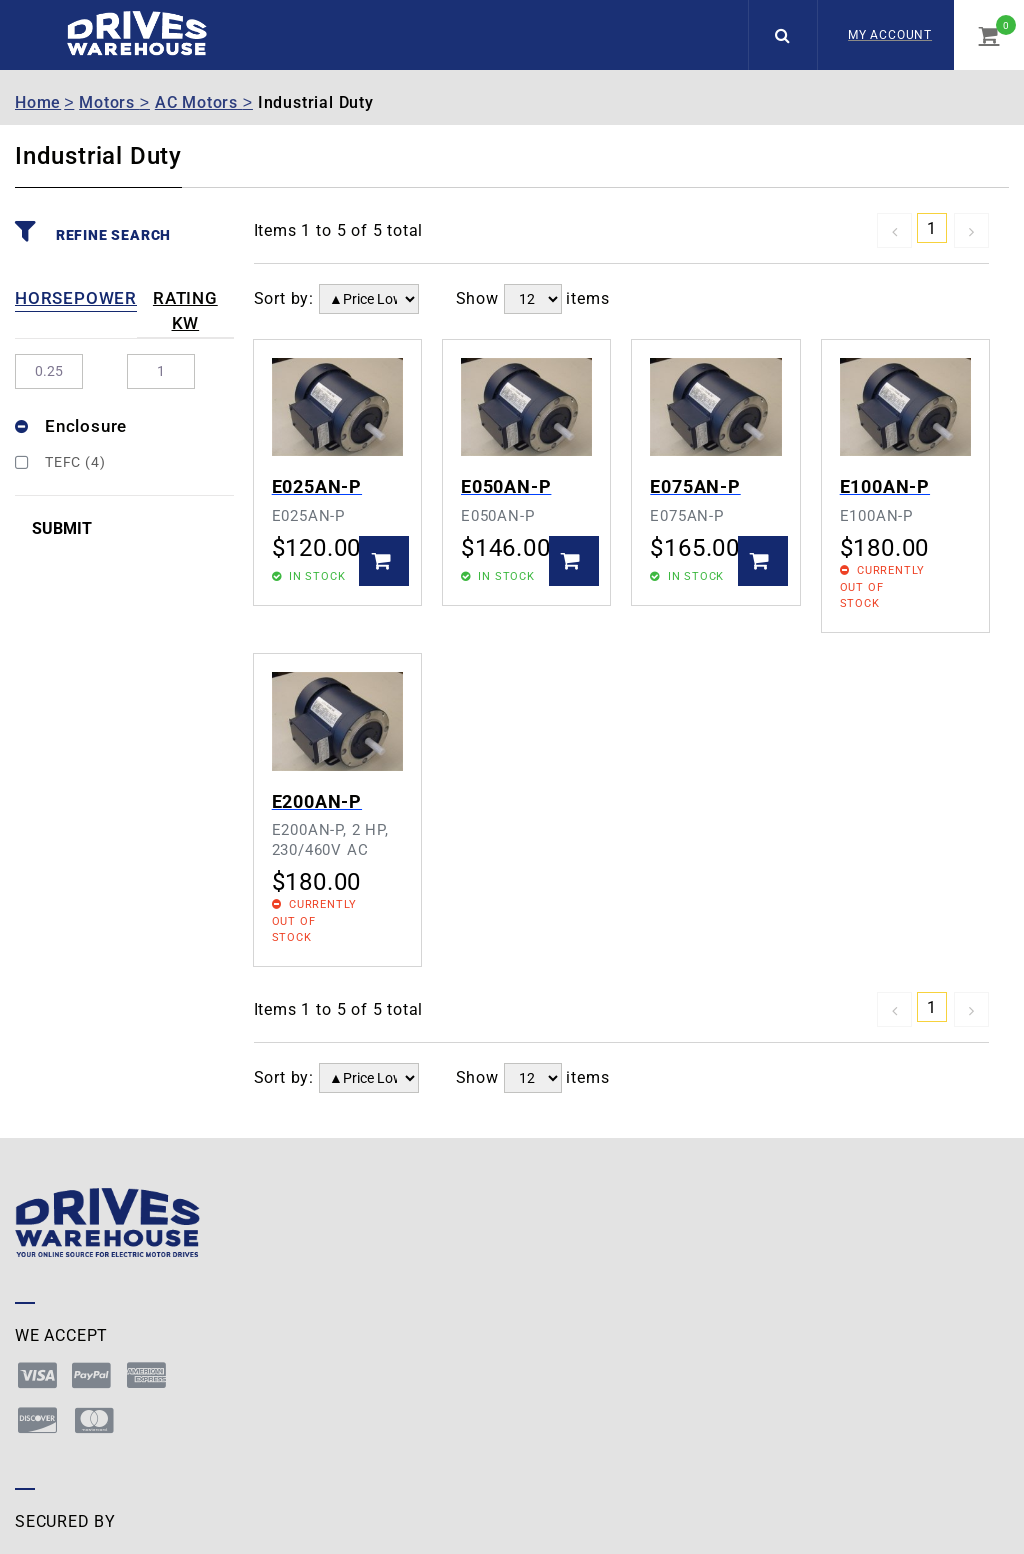 This screenshot has height=1554, width=1024. Describe the element at coordinates (62, 528) in the screenshot. I see `Submit` at that location.